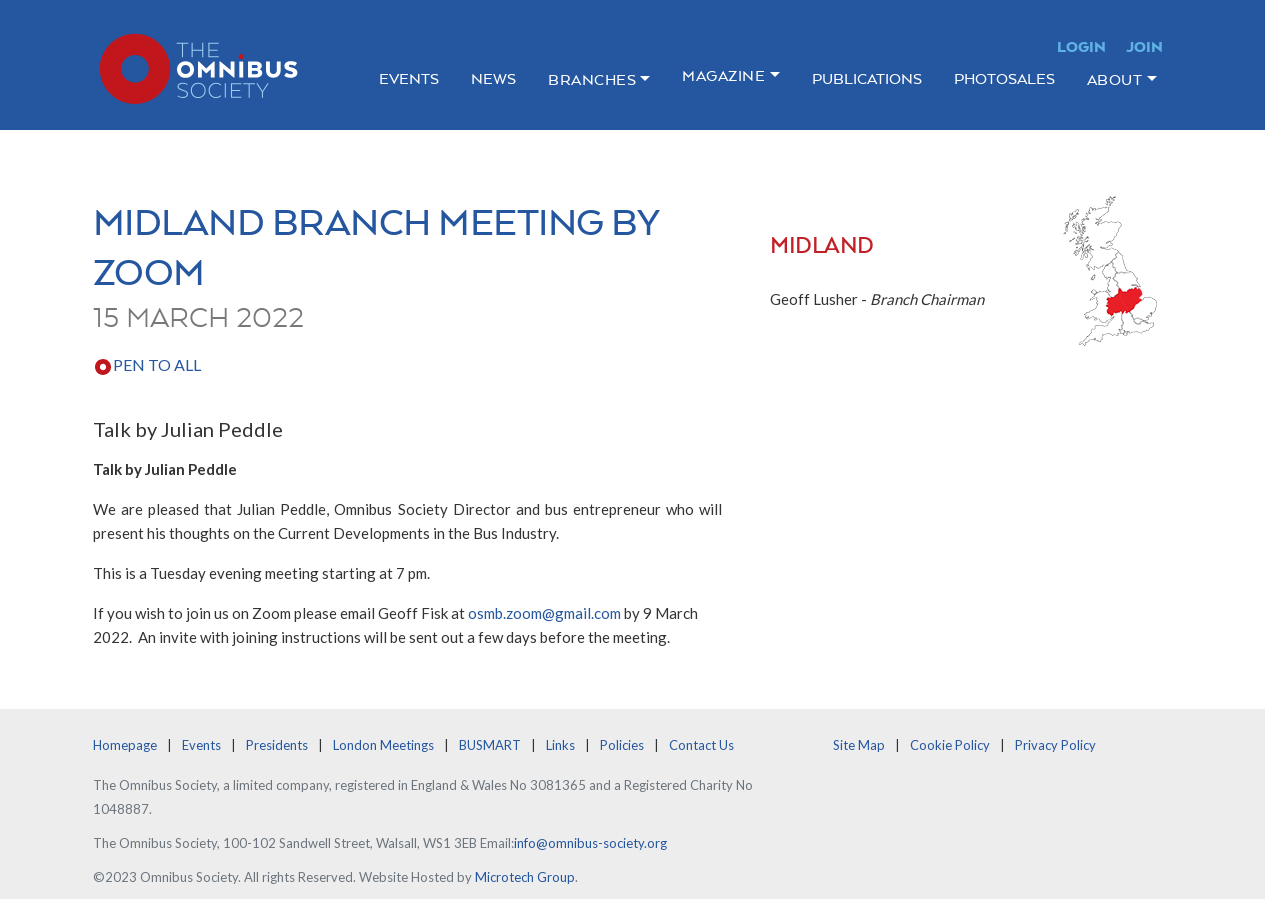 The width and height of the screenshot is (1265, 899). I want to click on Cookie Policy, so click(950, 745).